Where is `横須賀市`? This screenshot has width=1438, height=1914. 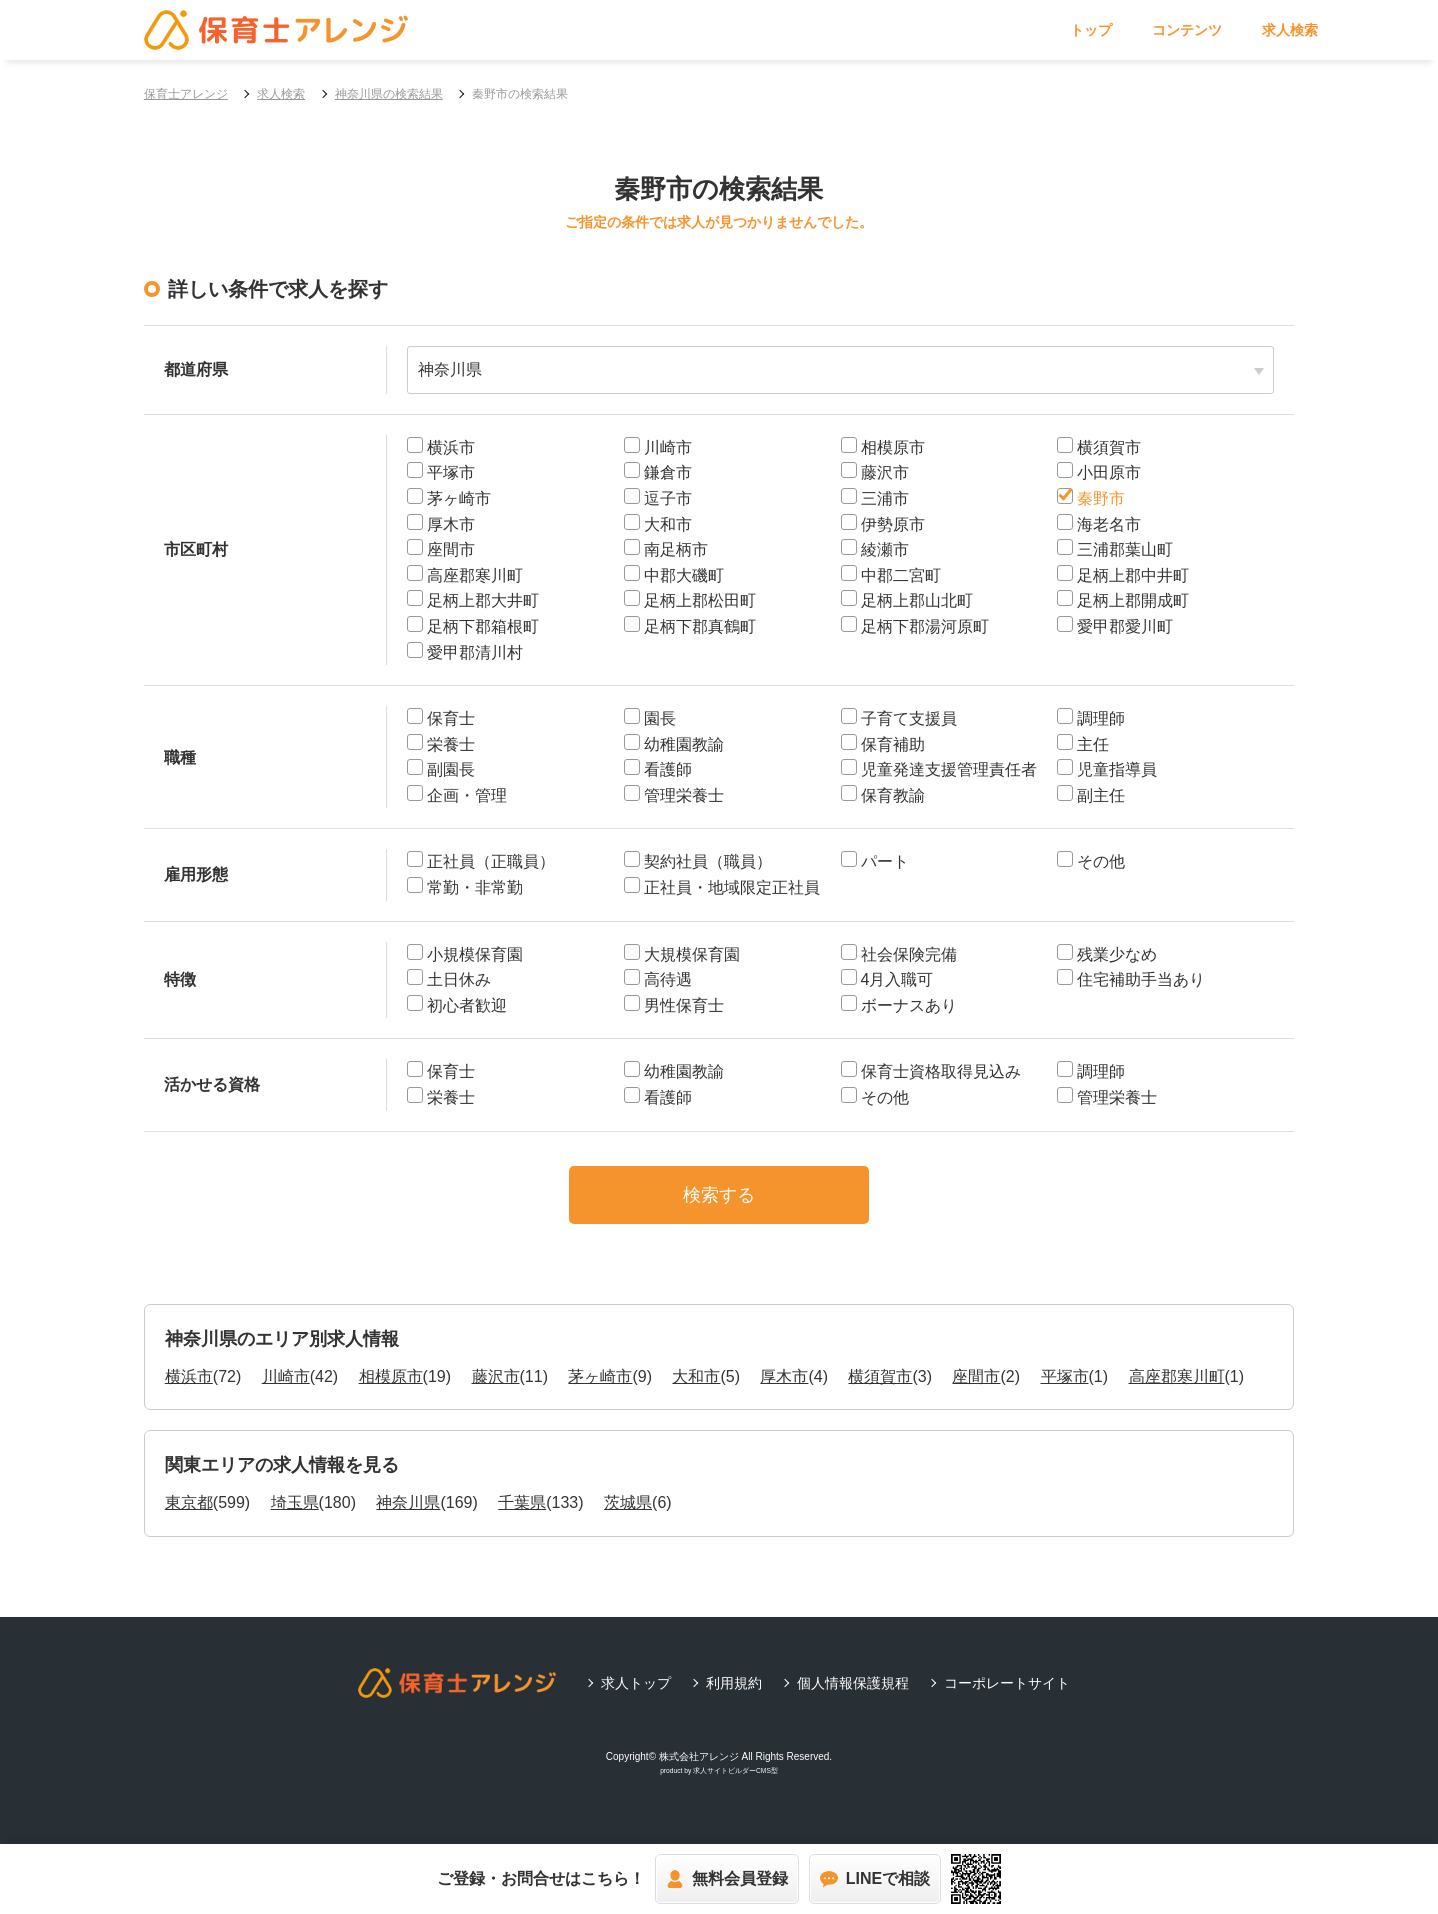 横須賀市 is located at coordinates (880, 1391).